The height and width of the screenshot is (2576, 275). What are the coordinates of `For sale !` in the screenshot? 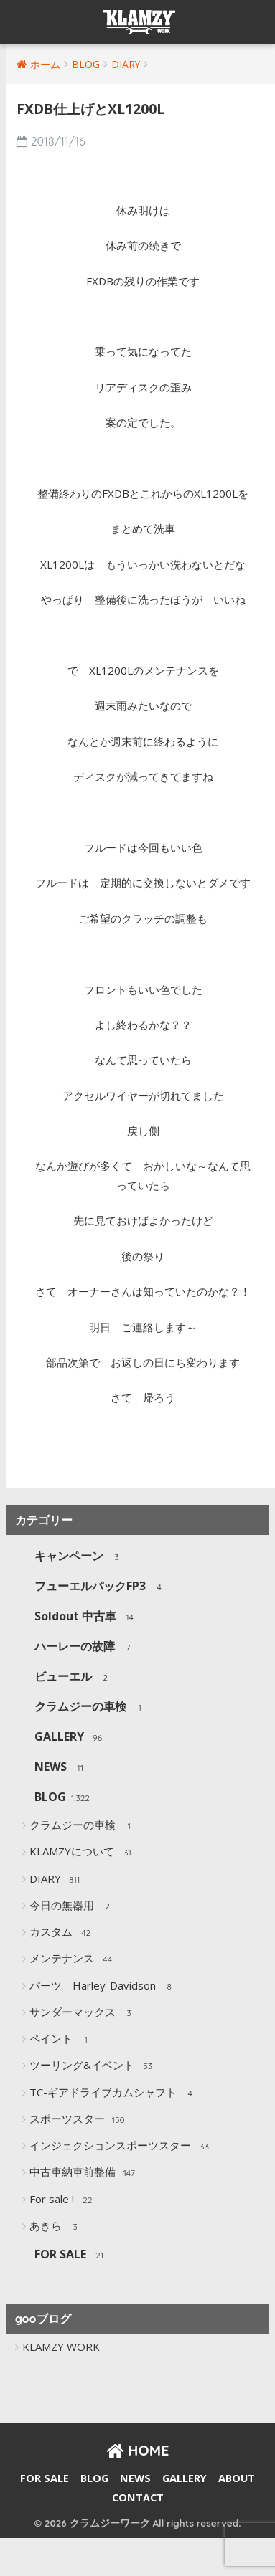 It's located at (62, 2200).